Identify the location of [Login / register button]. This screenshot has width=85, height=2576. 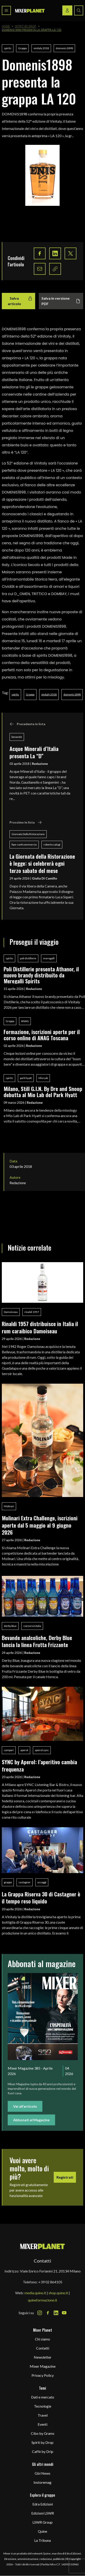
(67, 10).